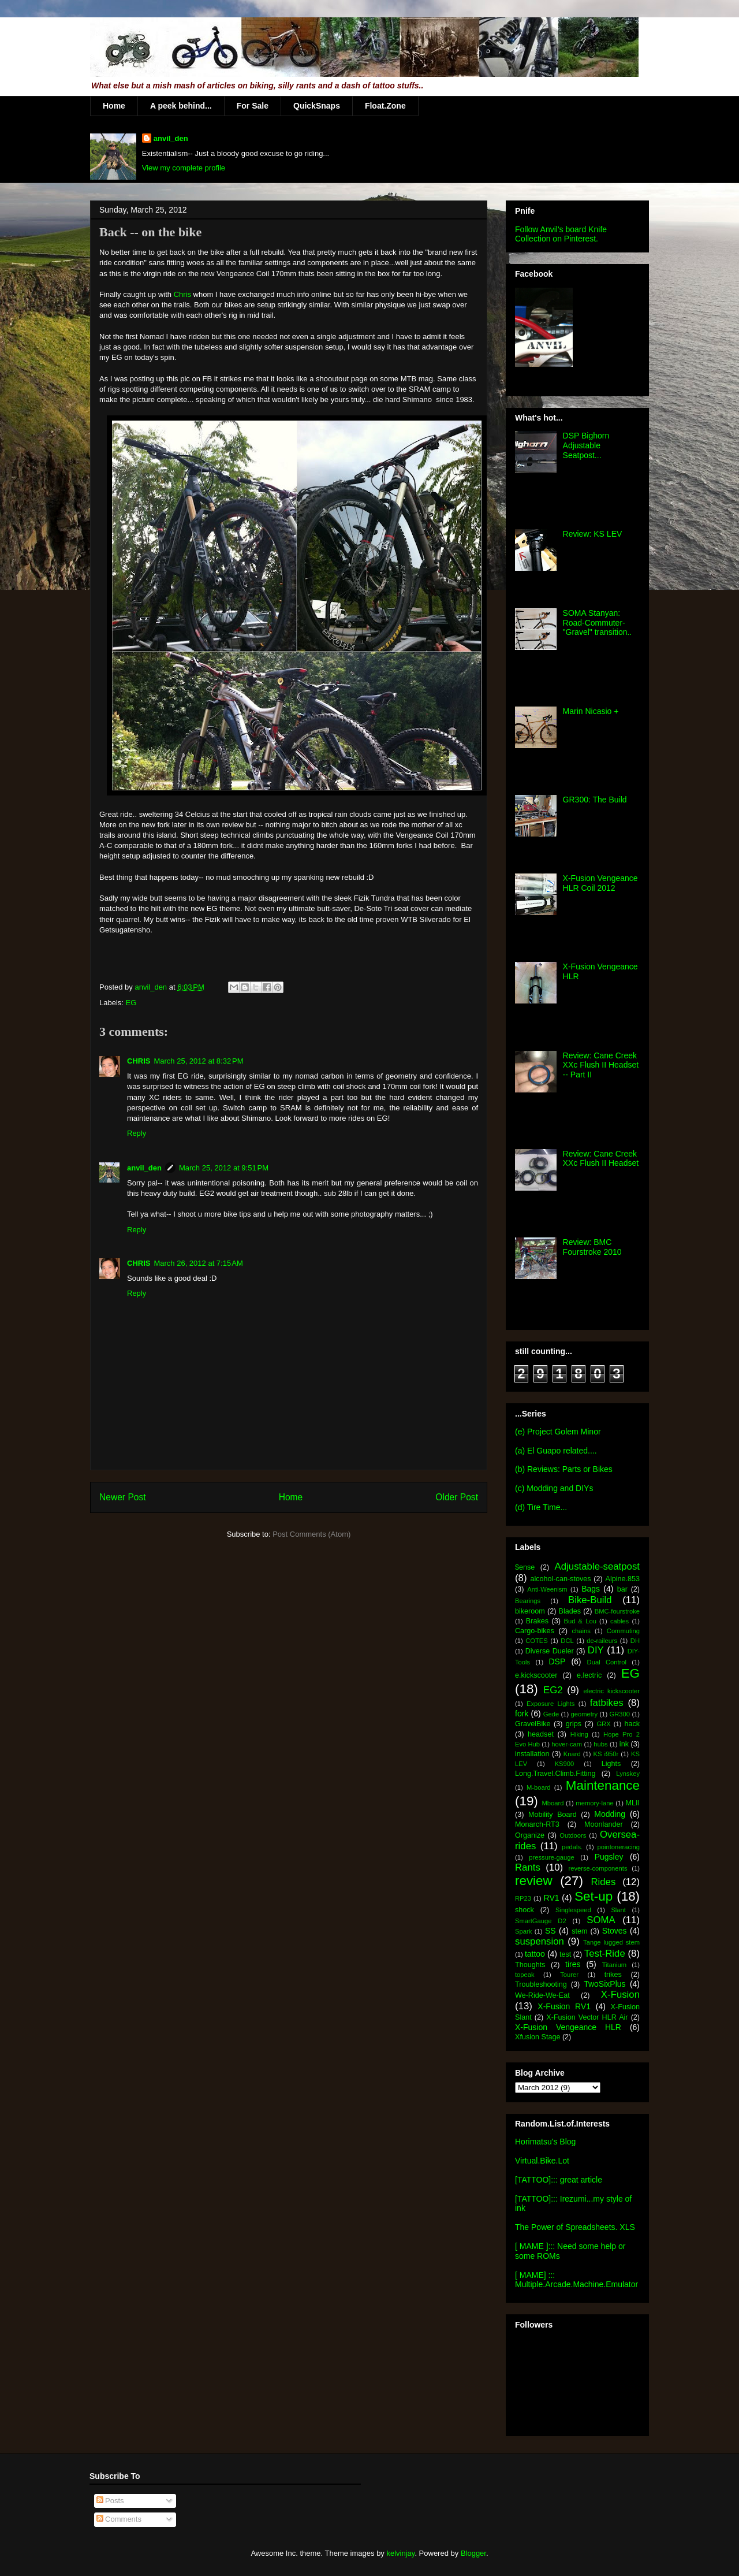 The width and height of the screenshot is (739, 2576). Describe the element at coordinates (171, 138) in the screenshot. I see `anvil_den` at that location.